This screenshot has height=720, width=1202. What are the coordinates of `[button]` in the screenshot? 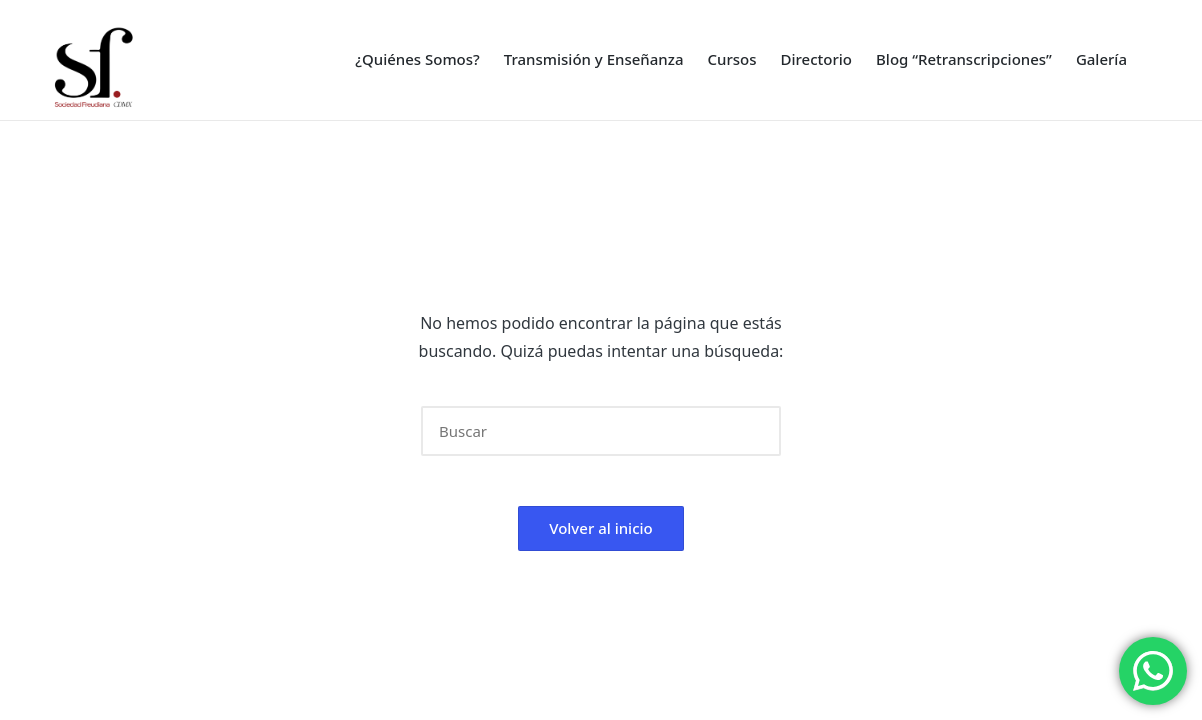 It's located at (753, 431).